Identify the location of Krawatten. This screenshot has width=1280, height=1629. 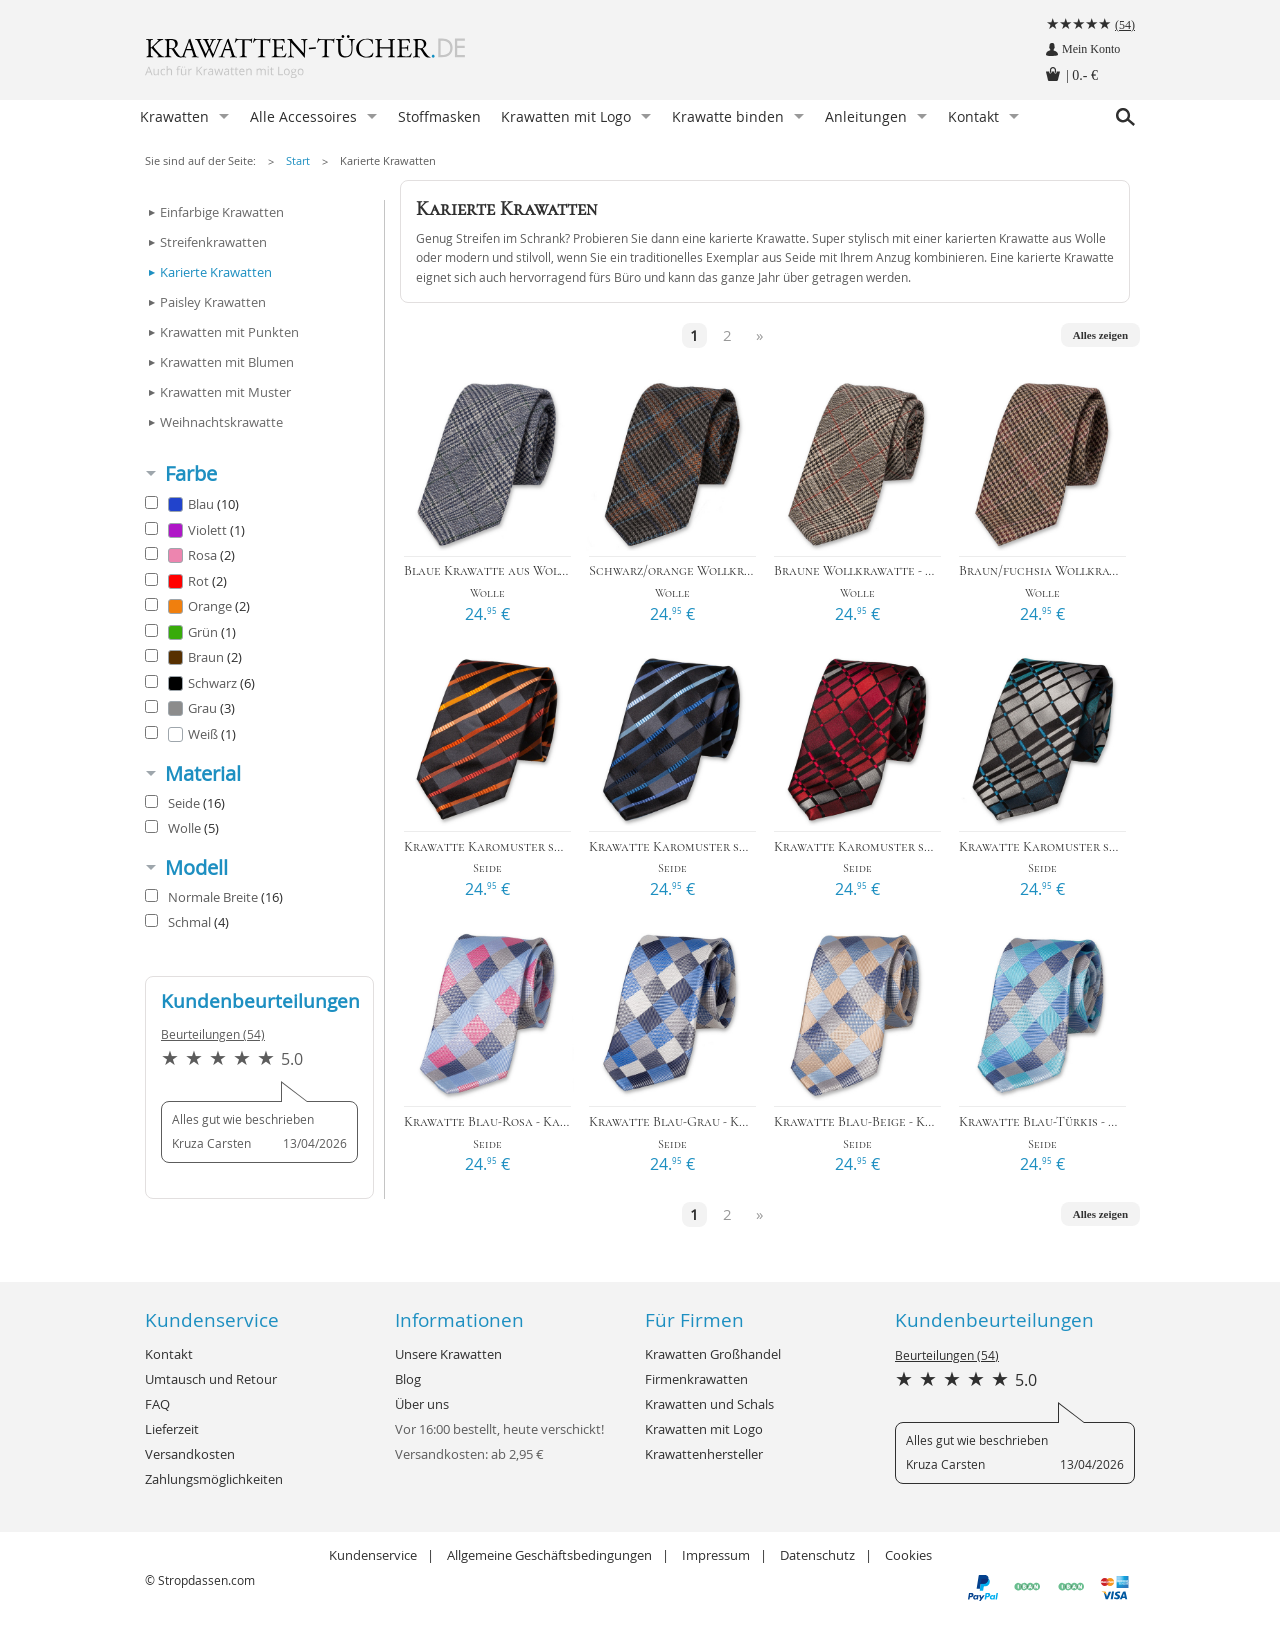
(174, 116).